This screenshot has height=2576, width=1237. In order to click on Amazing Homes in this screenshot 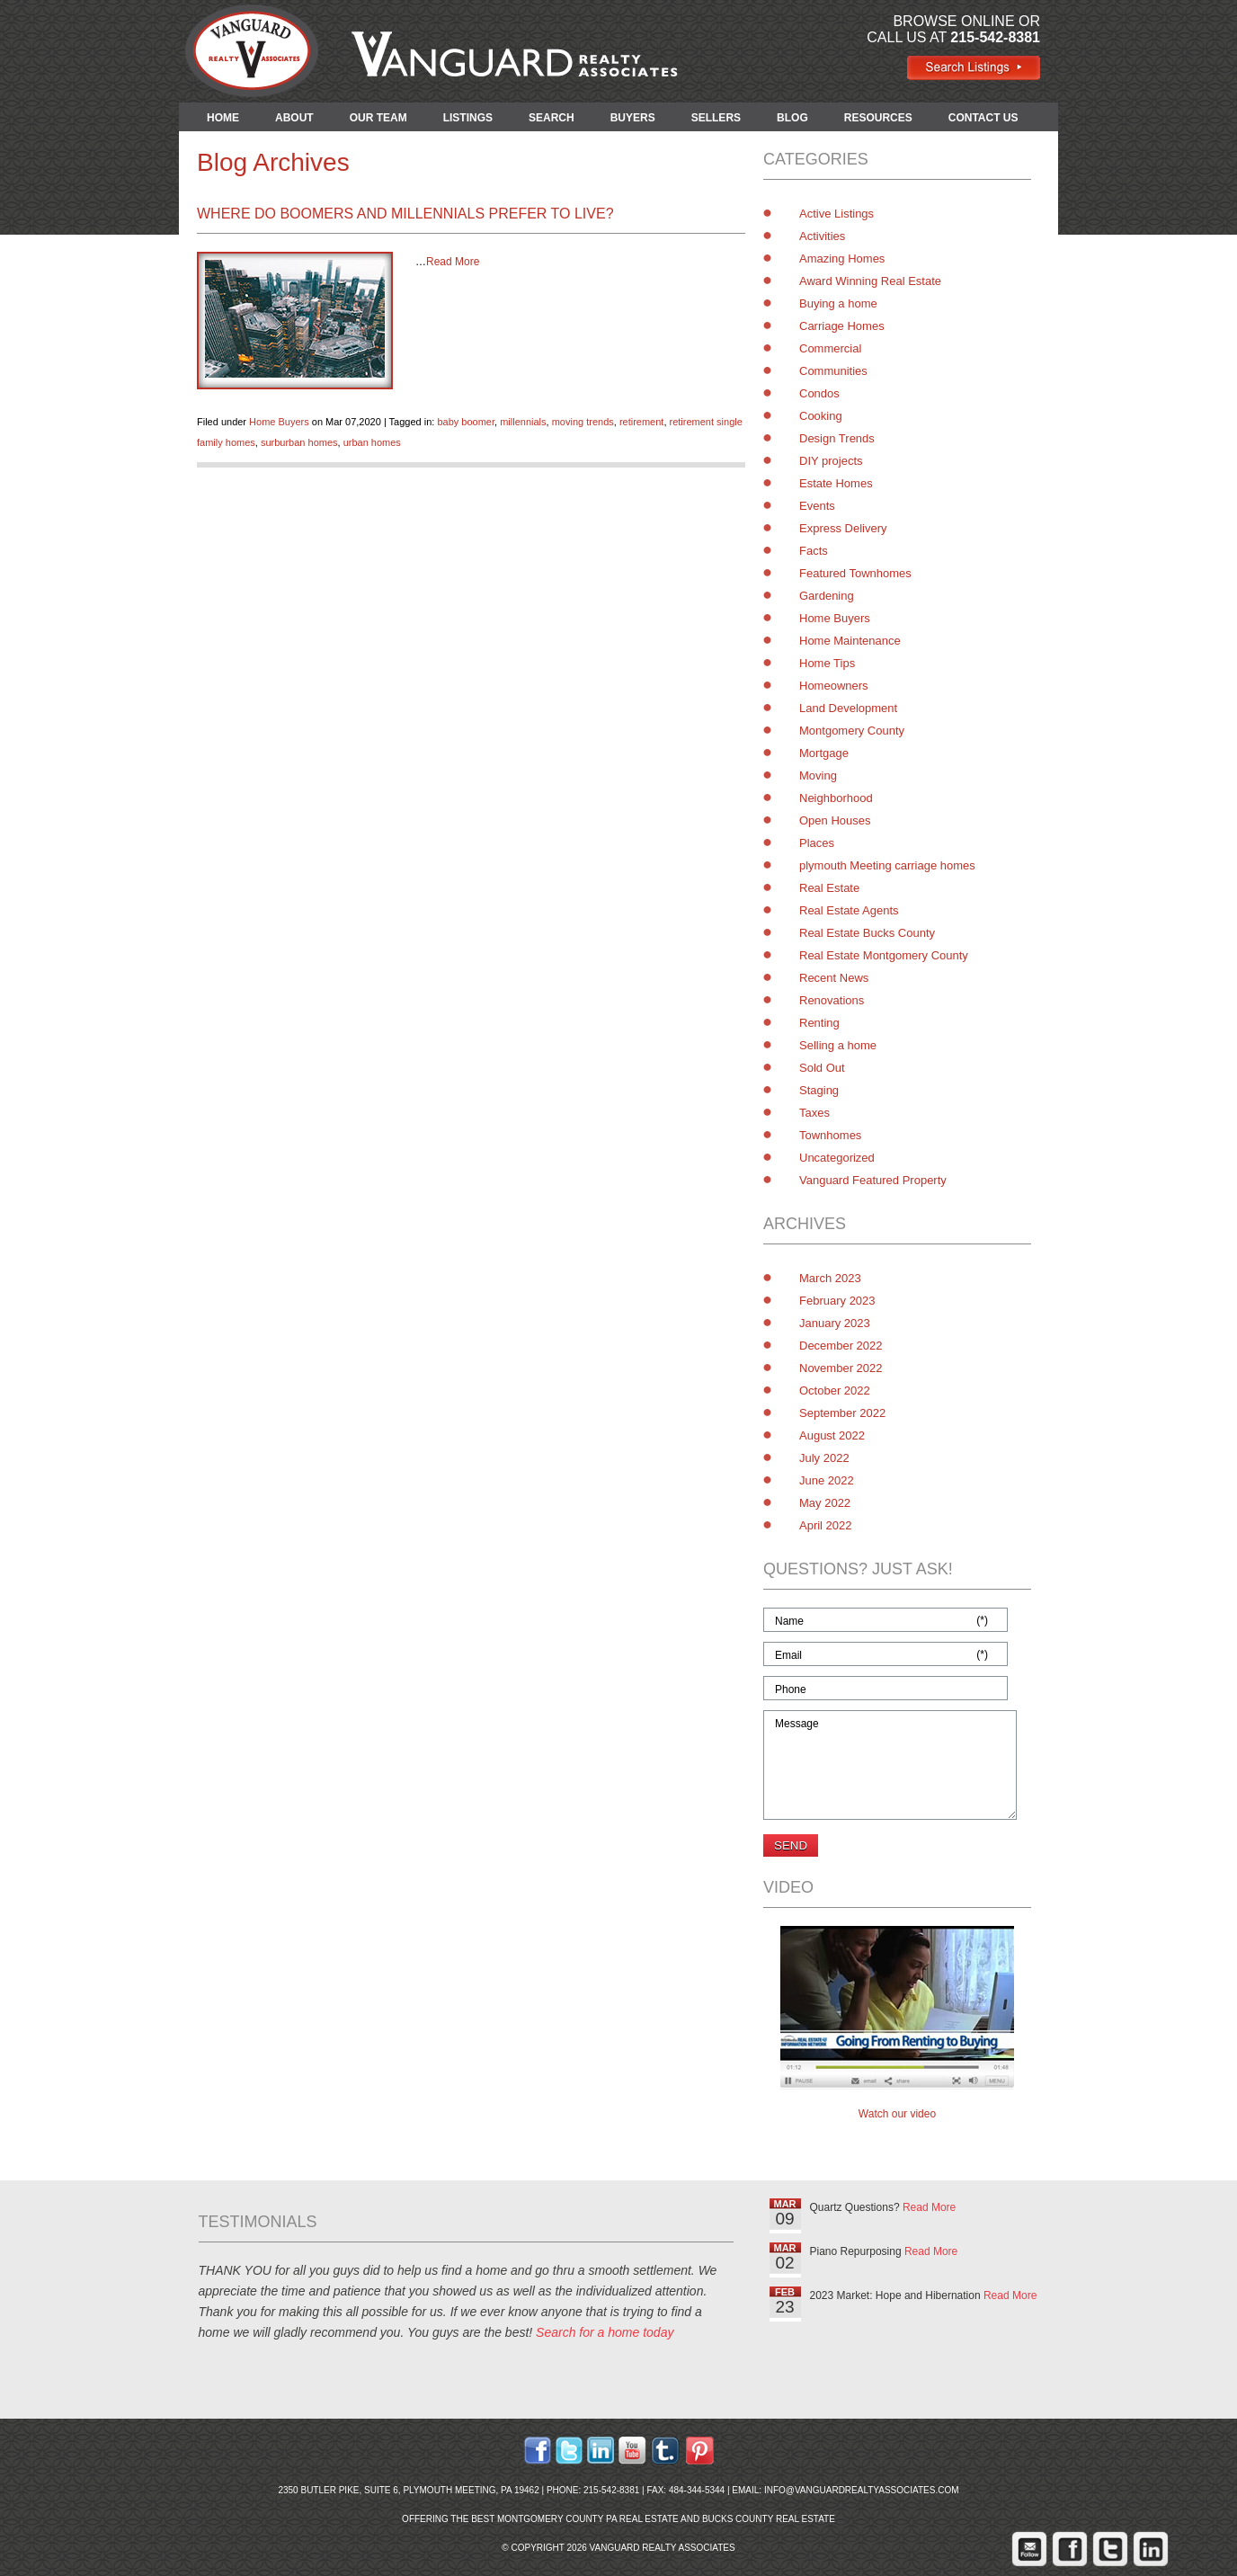, I will do `click(842, 258)`.